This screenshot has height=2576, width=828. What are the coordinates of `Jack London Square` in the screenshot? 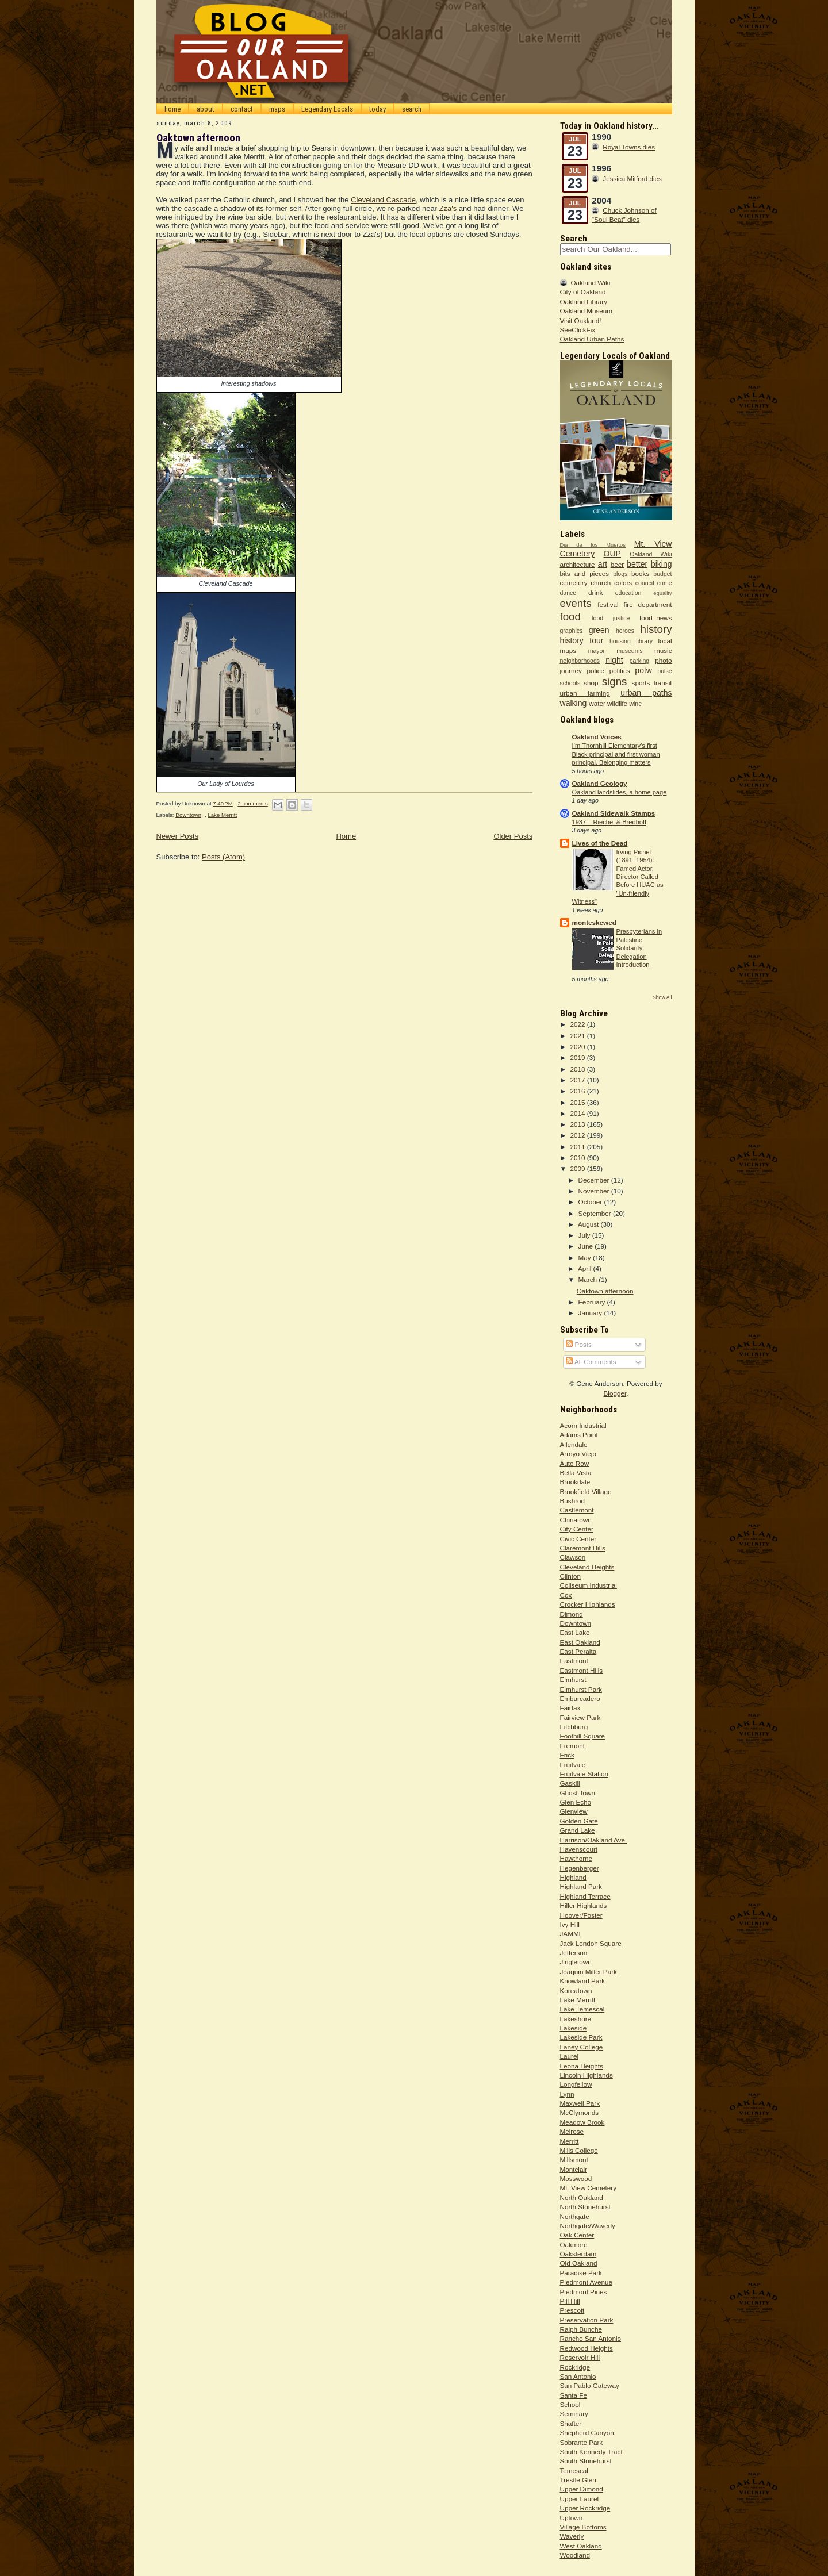 It's located at (591, 1943).